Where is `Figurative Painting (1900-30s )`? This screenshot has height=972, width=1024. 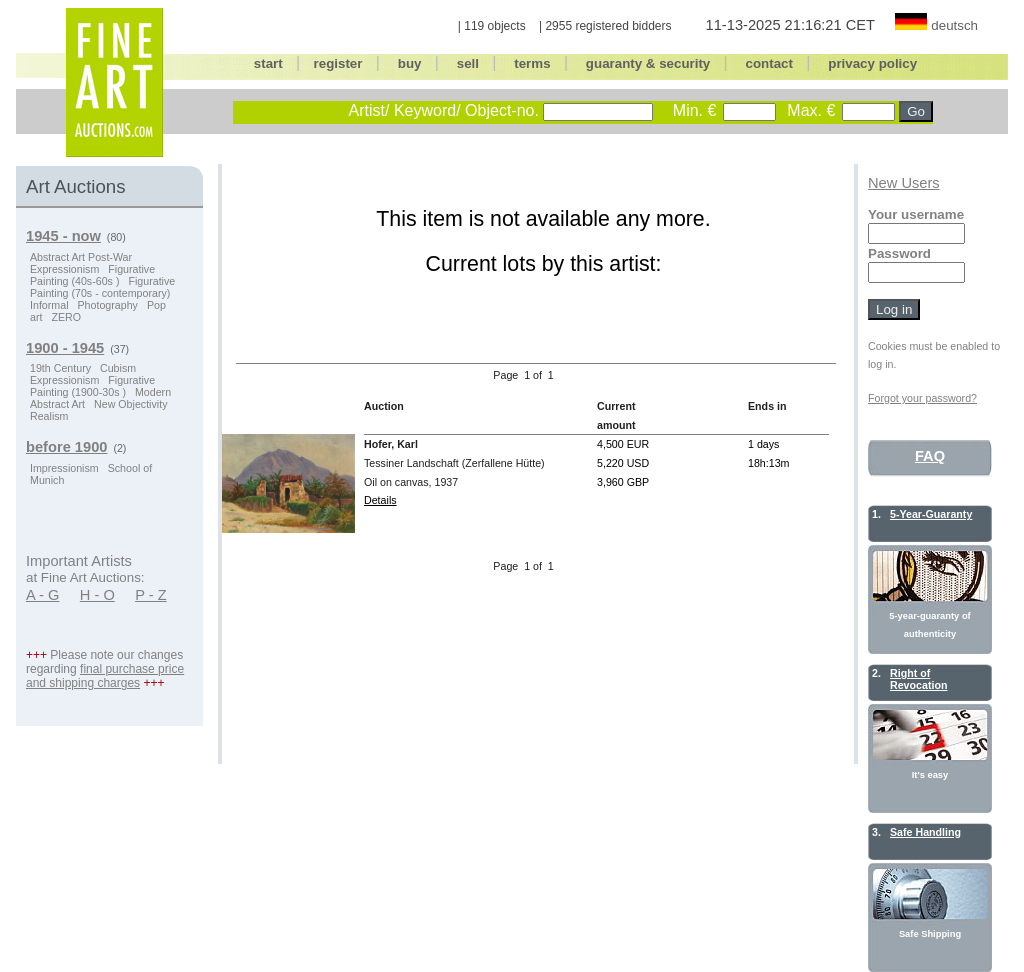 Figurative Painting (1900-30s ) is located at coordinates (92, 386).